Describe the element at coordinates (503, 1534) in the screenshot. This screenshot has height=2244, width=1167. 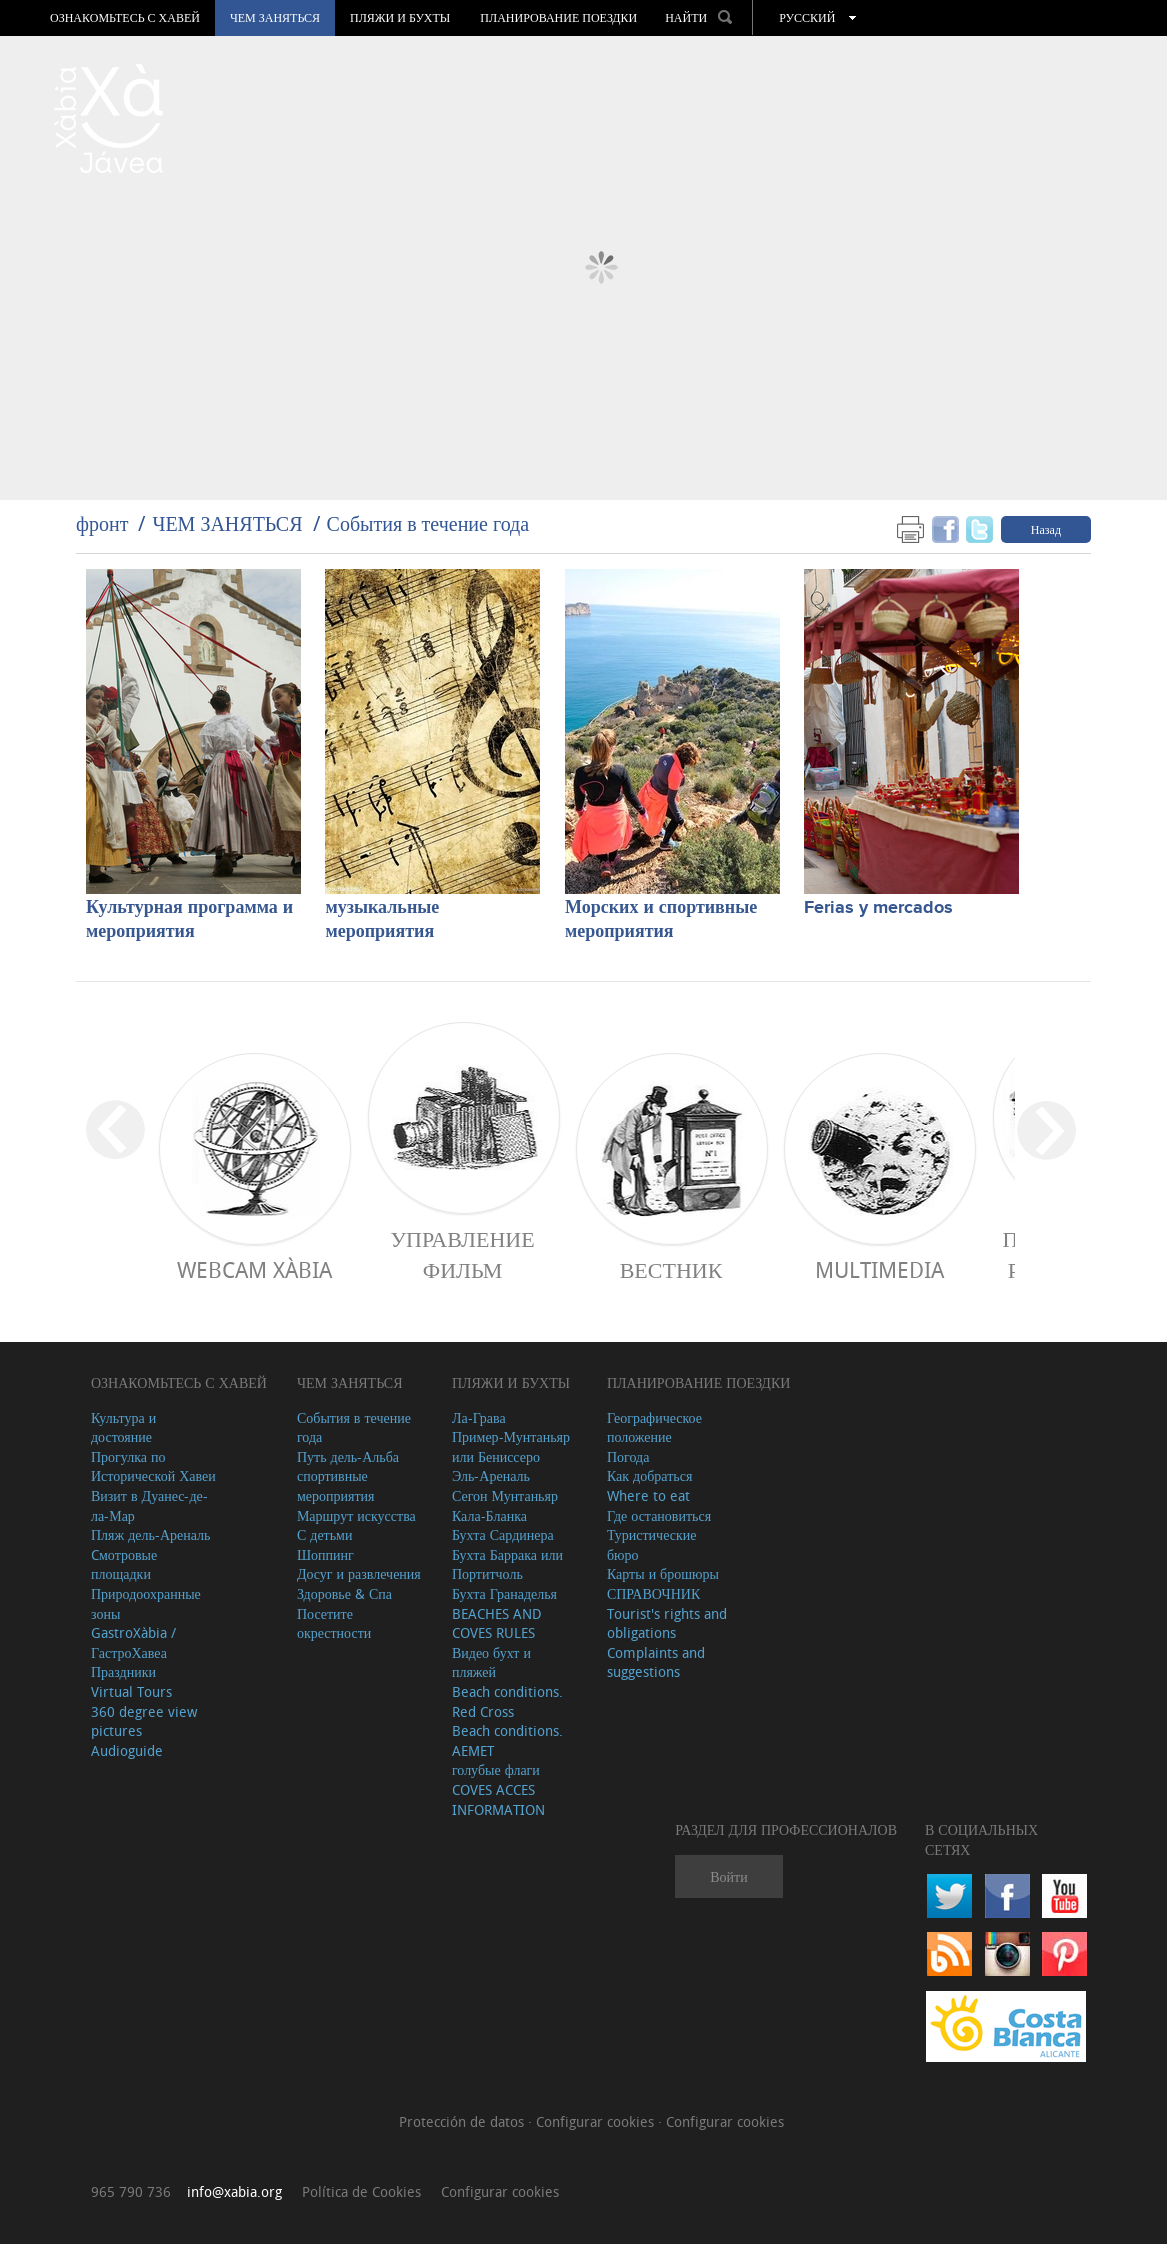
I see `Бухта Сардинера` at that location.